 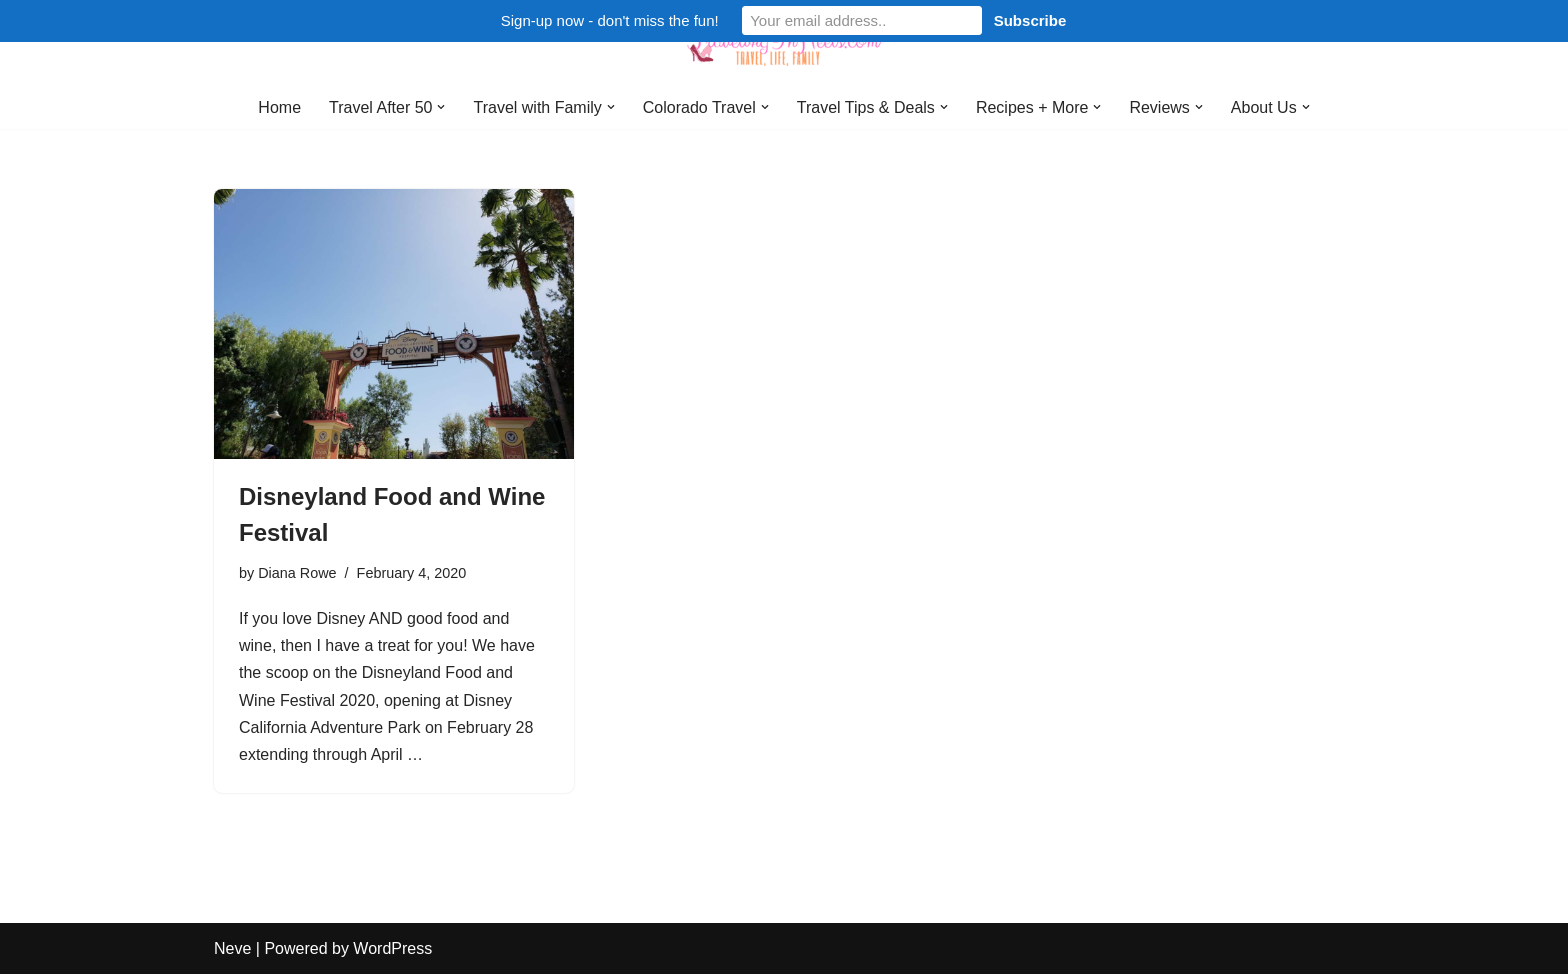 What do you see at coordinates (392, 948) in the screenshot?
I see `WordPress` at bounding box center [392, 948].